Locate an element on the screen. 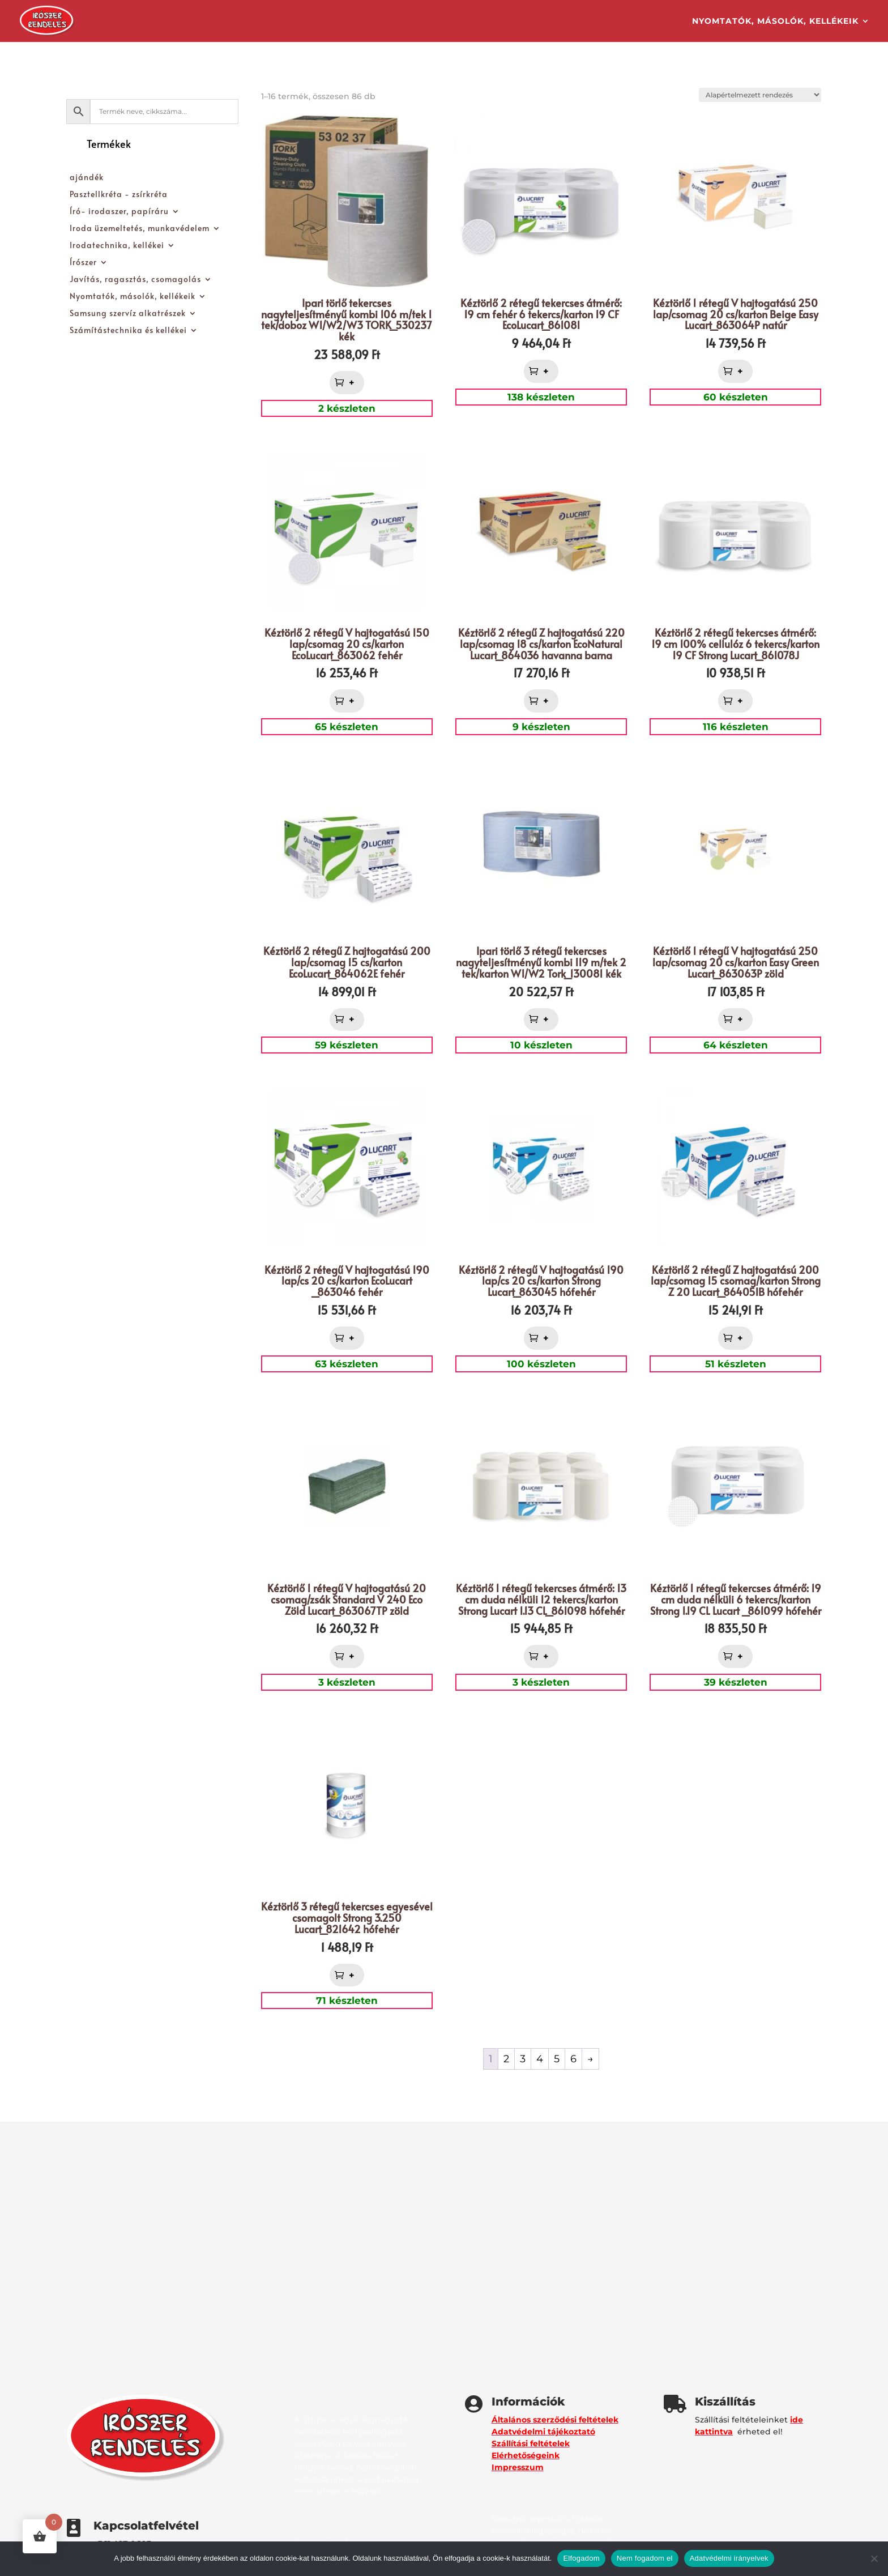  Író- irodaszer, papíráru is located at coordinates (119, 211).